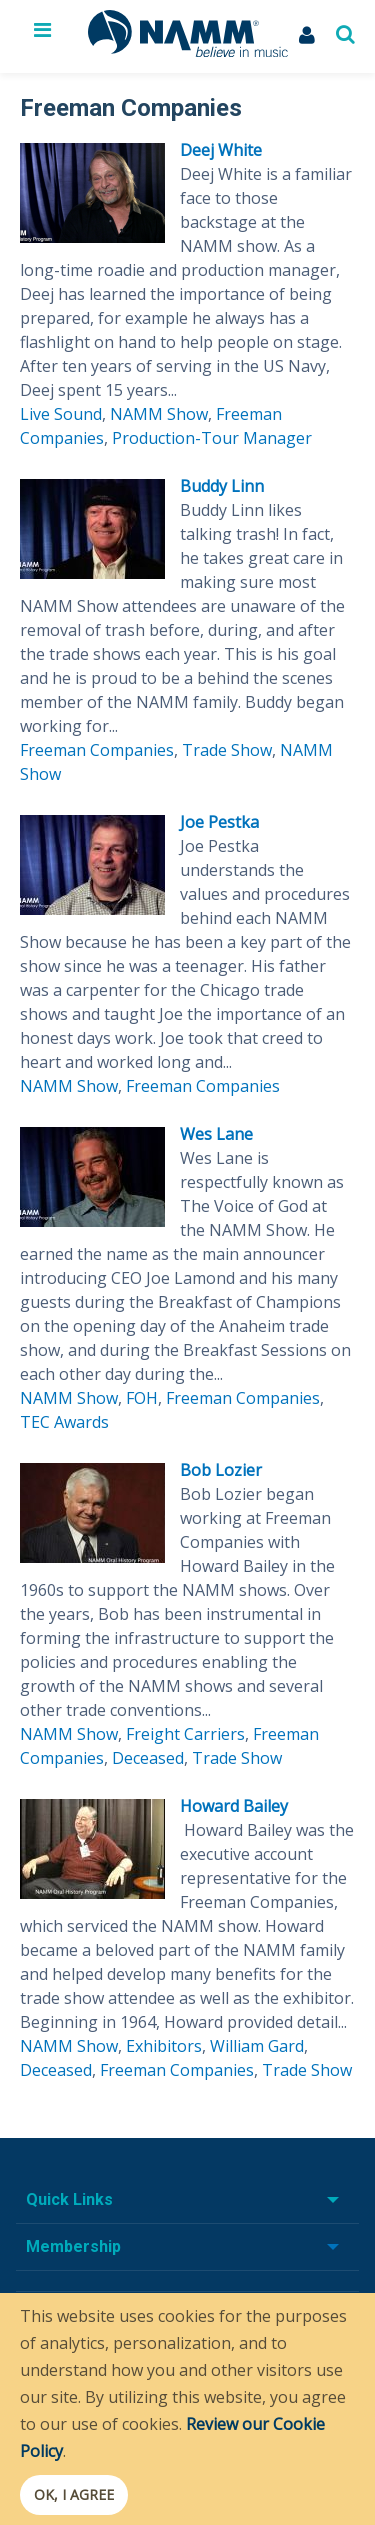 The height and width of the screenshot is (2525, 375). I want to click on NAMM Show, so click(159, 414).